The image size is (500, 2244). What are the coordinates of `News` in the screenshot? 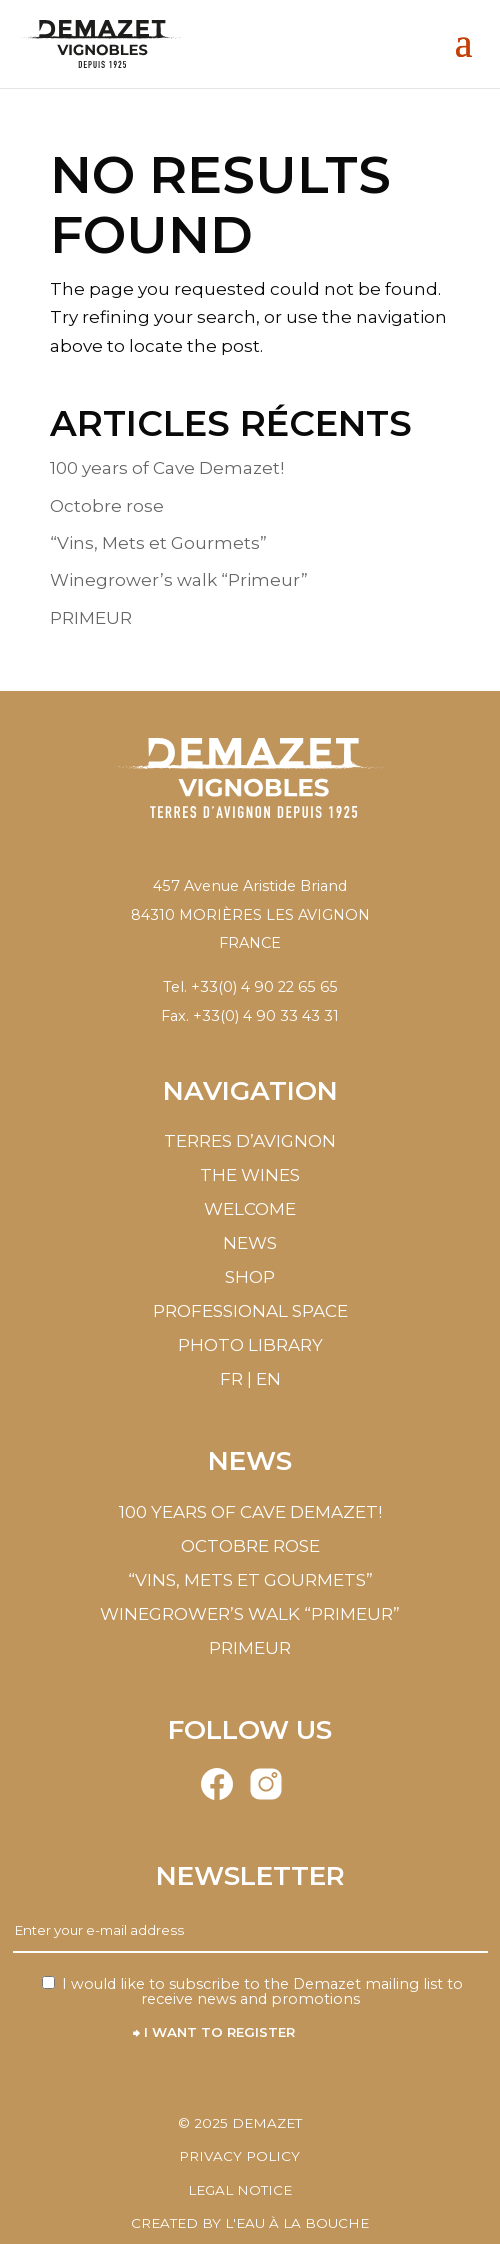 It's located at (250, 1243).